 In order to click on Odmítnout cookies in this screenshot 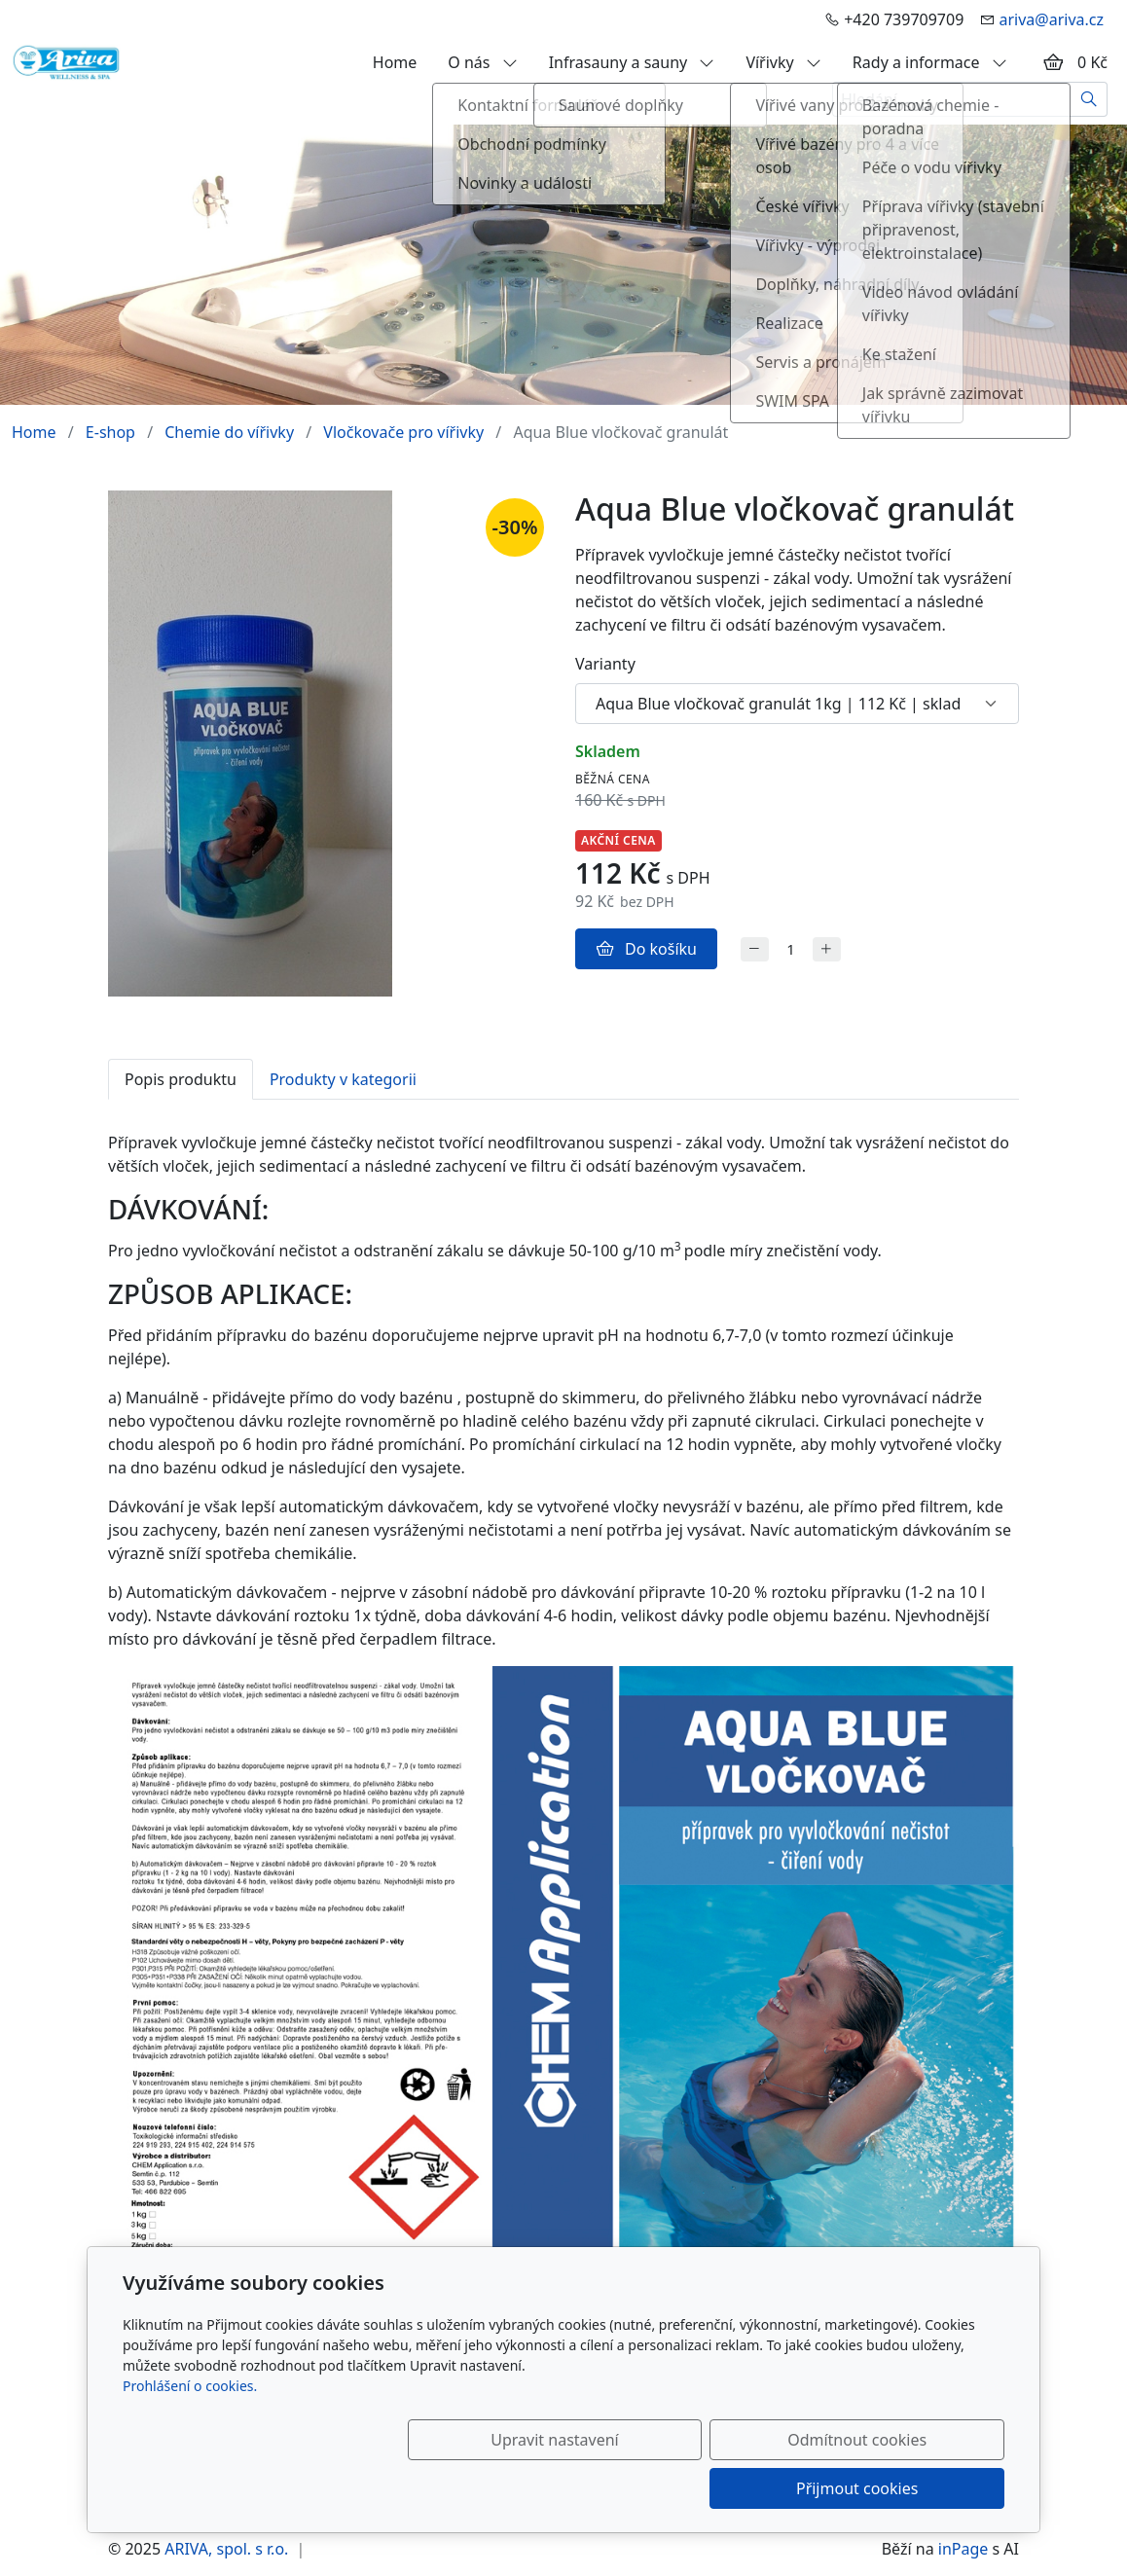, I will do `click(716, 2488)`.